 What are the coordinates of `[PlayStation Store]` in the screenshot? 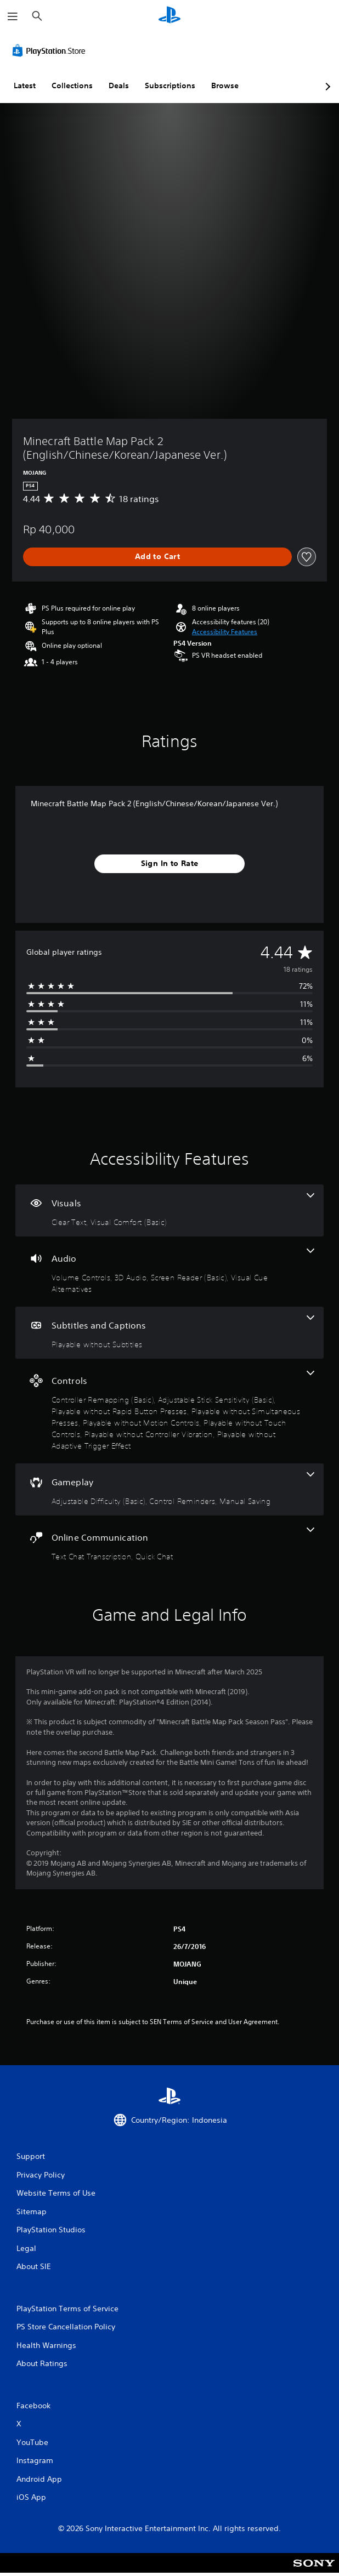 It's located at (51, 50).